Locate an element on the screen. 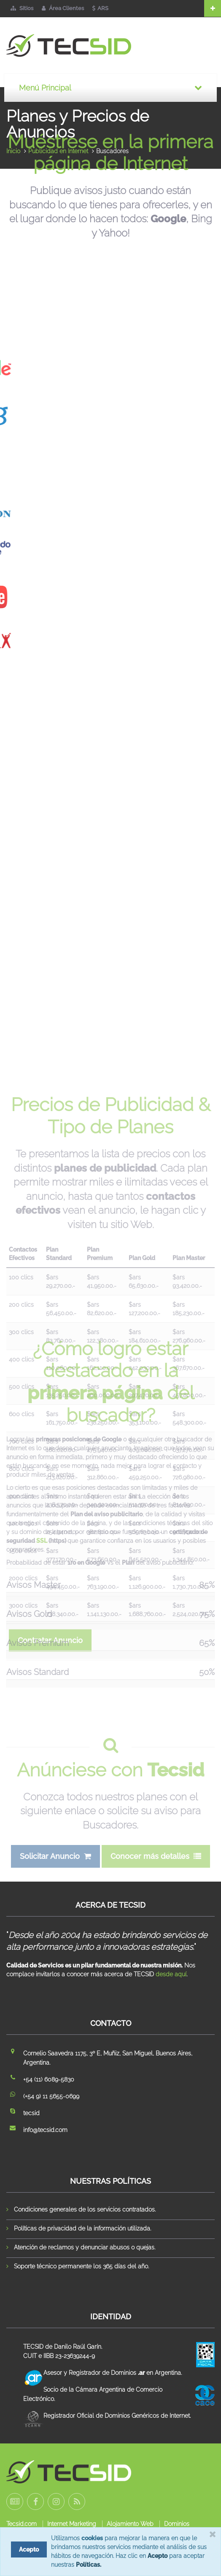  Políticas de privacidad de la información utilizada. is located at coordinates (82, 2228).